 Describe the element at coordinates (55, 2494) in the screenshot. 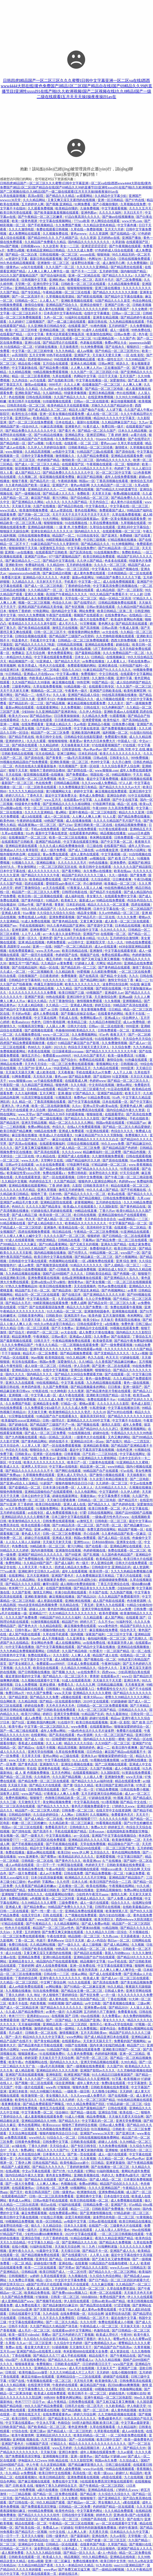

I see `国产精品一区二区免费在线观看` at that location.